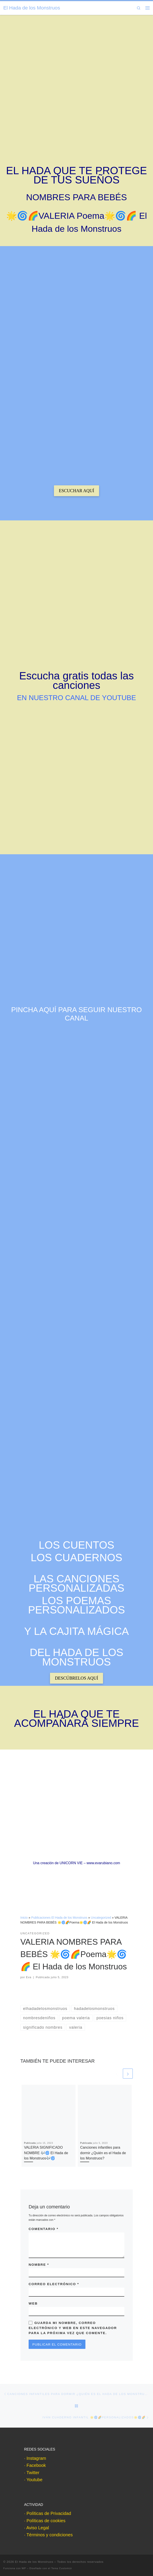 The image size is (153, 2576). Describe the element at coordinates (59, 1917) in the screenshot. I see `Publicaciones El Hada de los Monstruos` at that location.